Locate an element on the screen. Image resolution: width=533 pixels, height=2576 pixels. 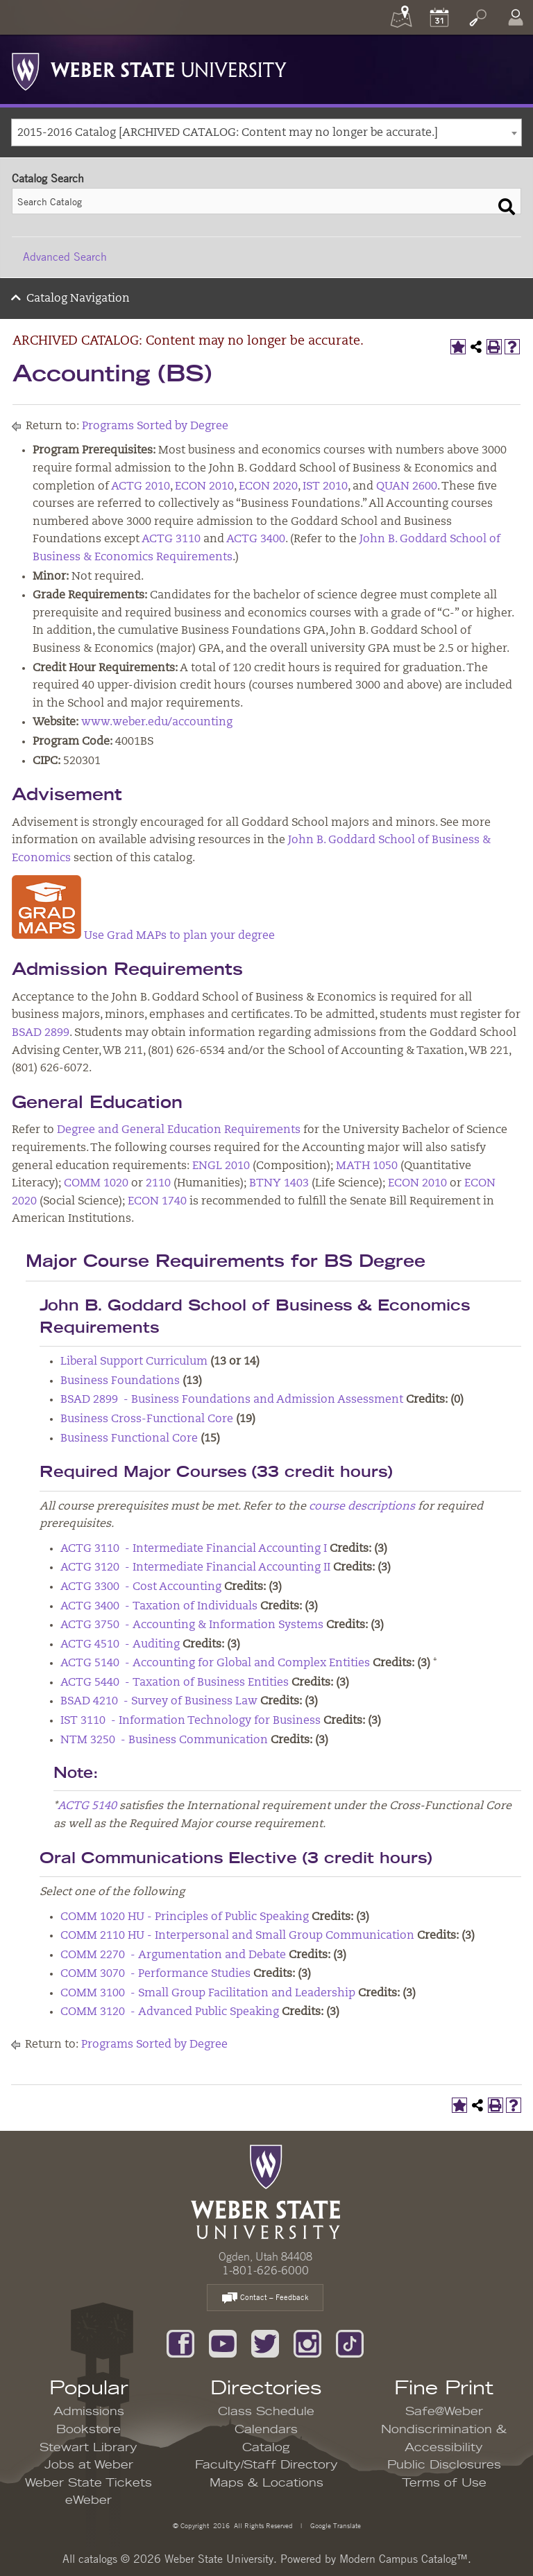
IST 2010 is located at coordinates (325, 486).